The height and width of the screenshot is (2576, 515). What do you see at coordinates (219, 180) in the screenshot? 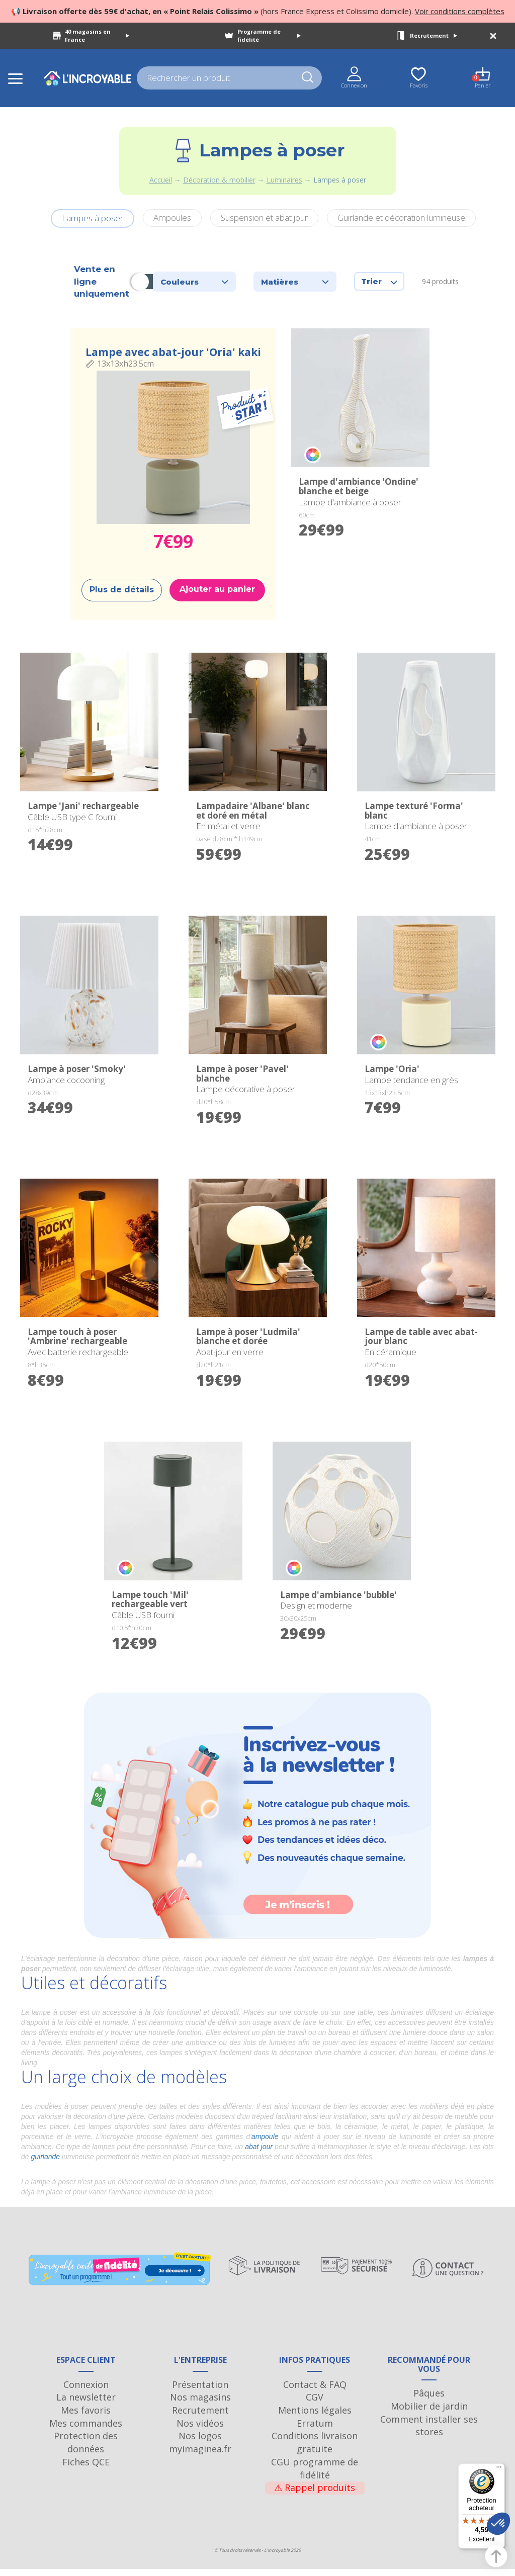
I see `Décoration & mobilier` at bounding box center [219, 180].